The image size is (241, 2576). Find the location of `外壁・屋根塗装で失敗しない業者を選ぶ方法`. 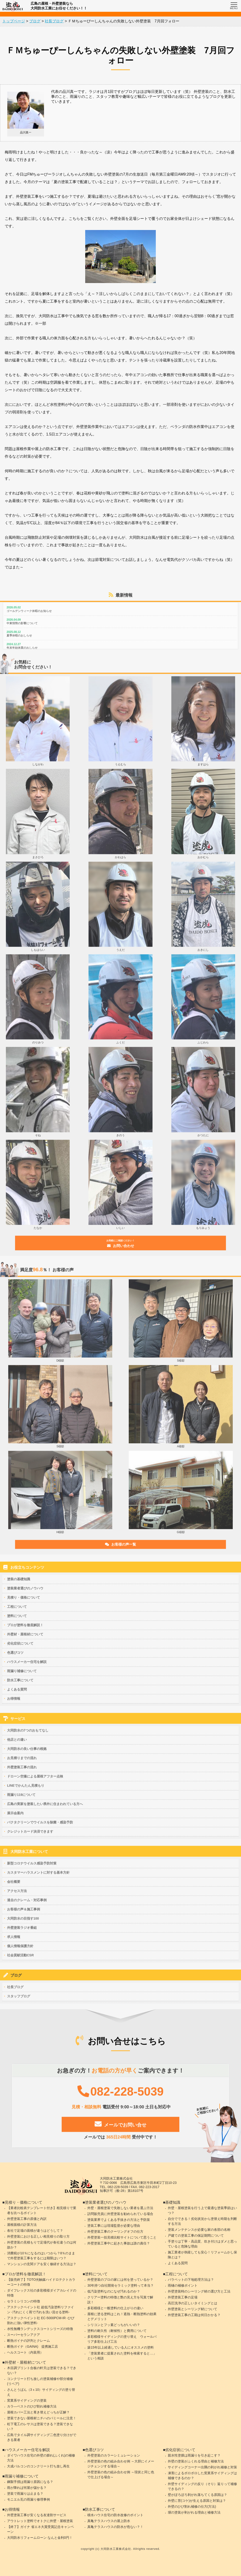

外壁・屋根塗装で失敗しない業者を選ぶ方法 is located at coordinates (120, 2208).